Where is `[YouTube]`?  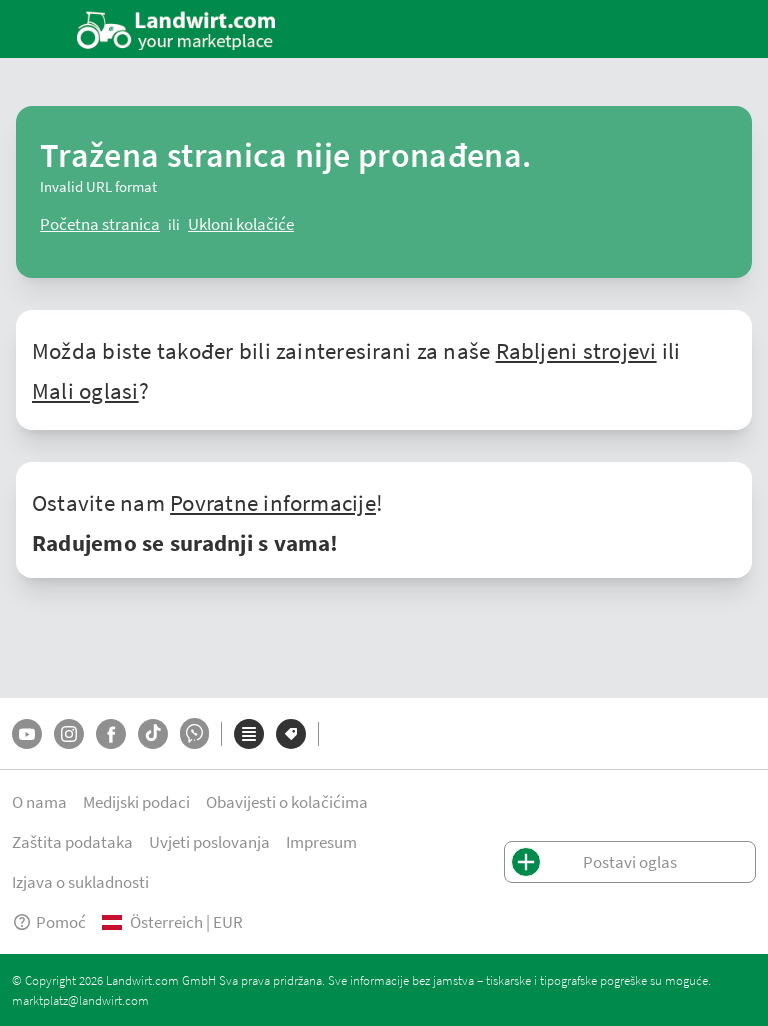
[YouTube] is located at coordinates (27, 734).